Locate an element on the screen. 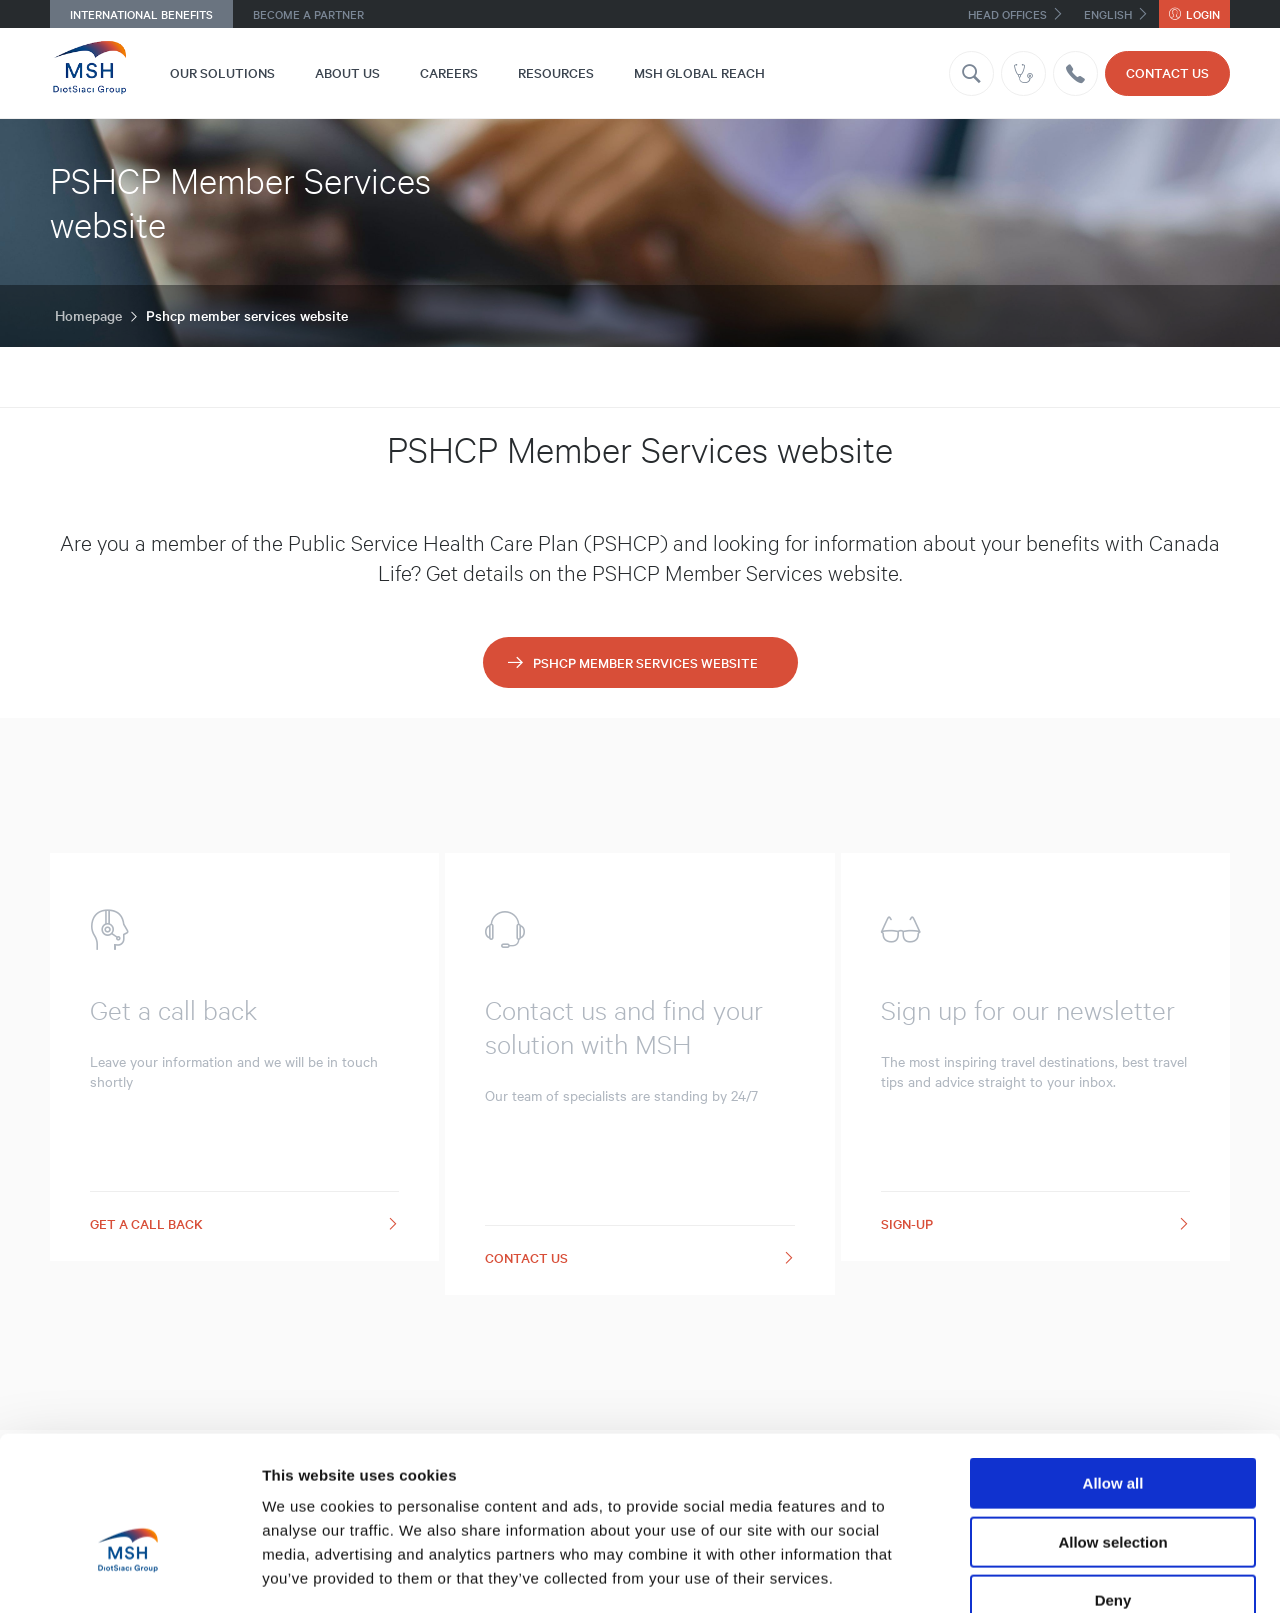 Image resolution: width=1280 pixels, height=1613 pixels. [Cookiebot by Usercentrics - opens in a new window] is located at coordinates (129, 1574).